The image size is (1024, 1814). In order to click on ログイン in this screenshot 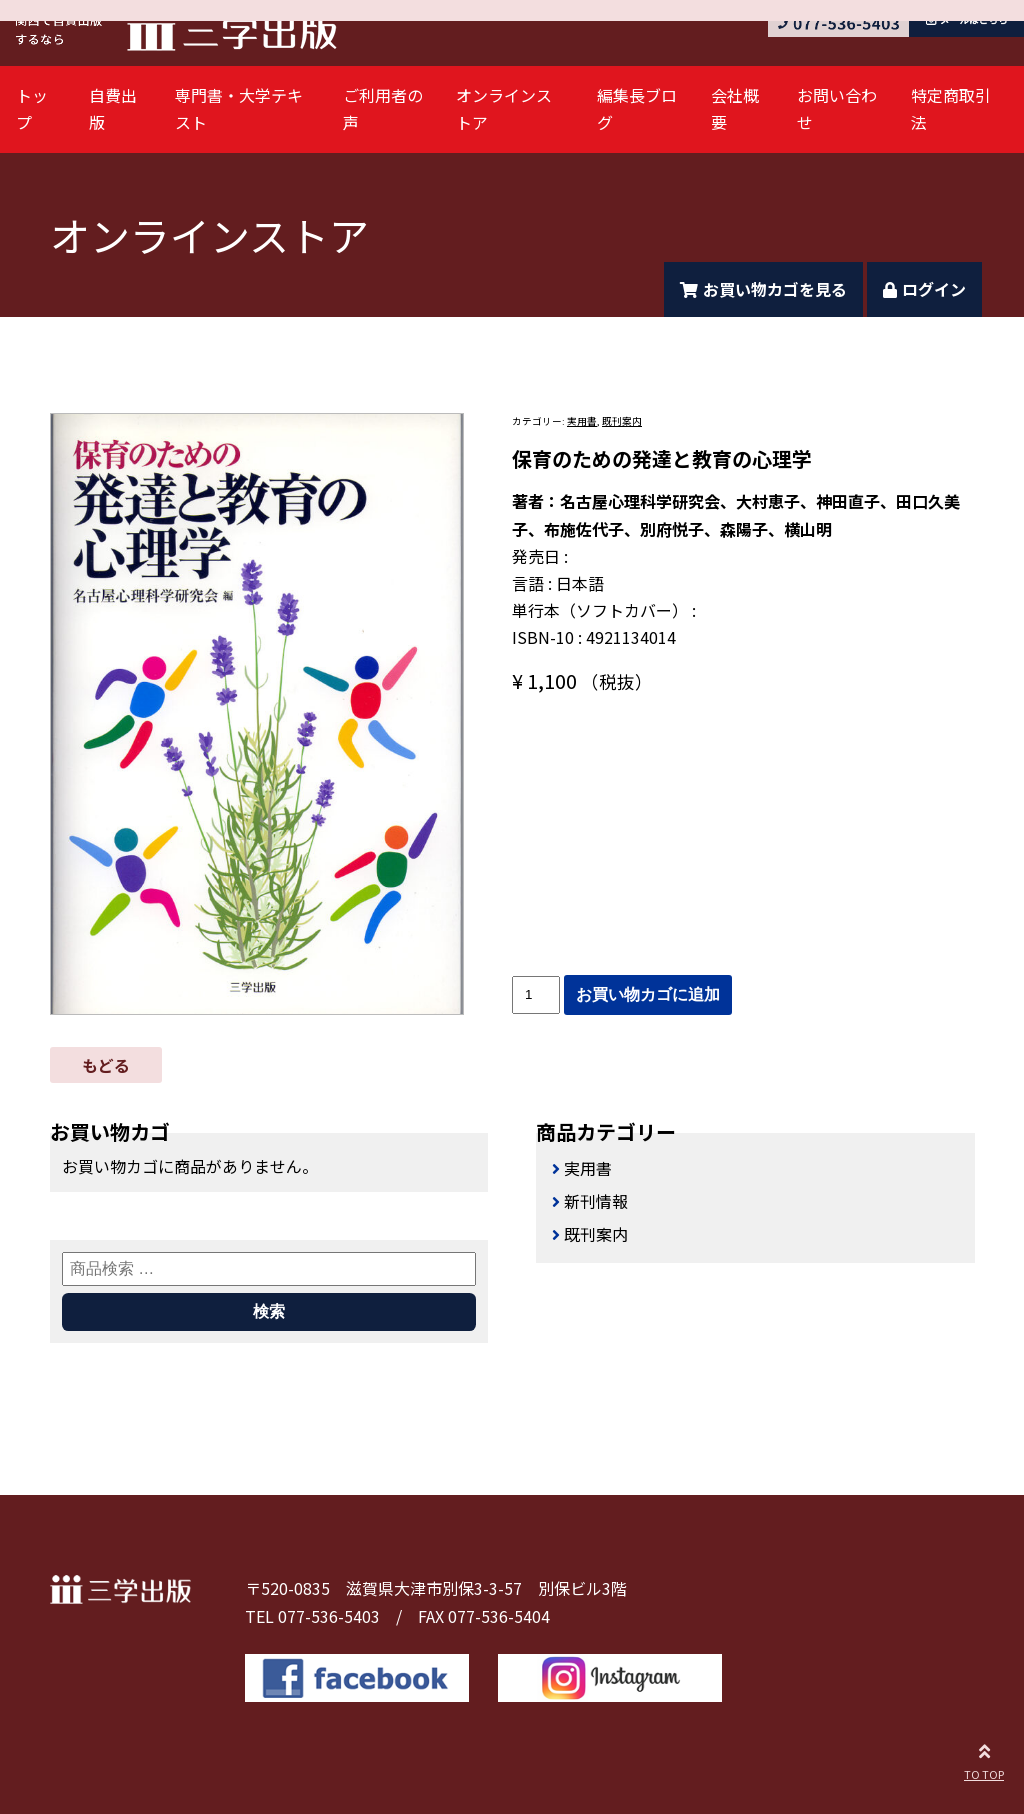, I will do `click(924, 289)`.